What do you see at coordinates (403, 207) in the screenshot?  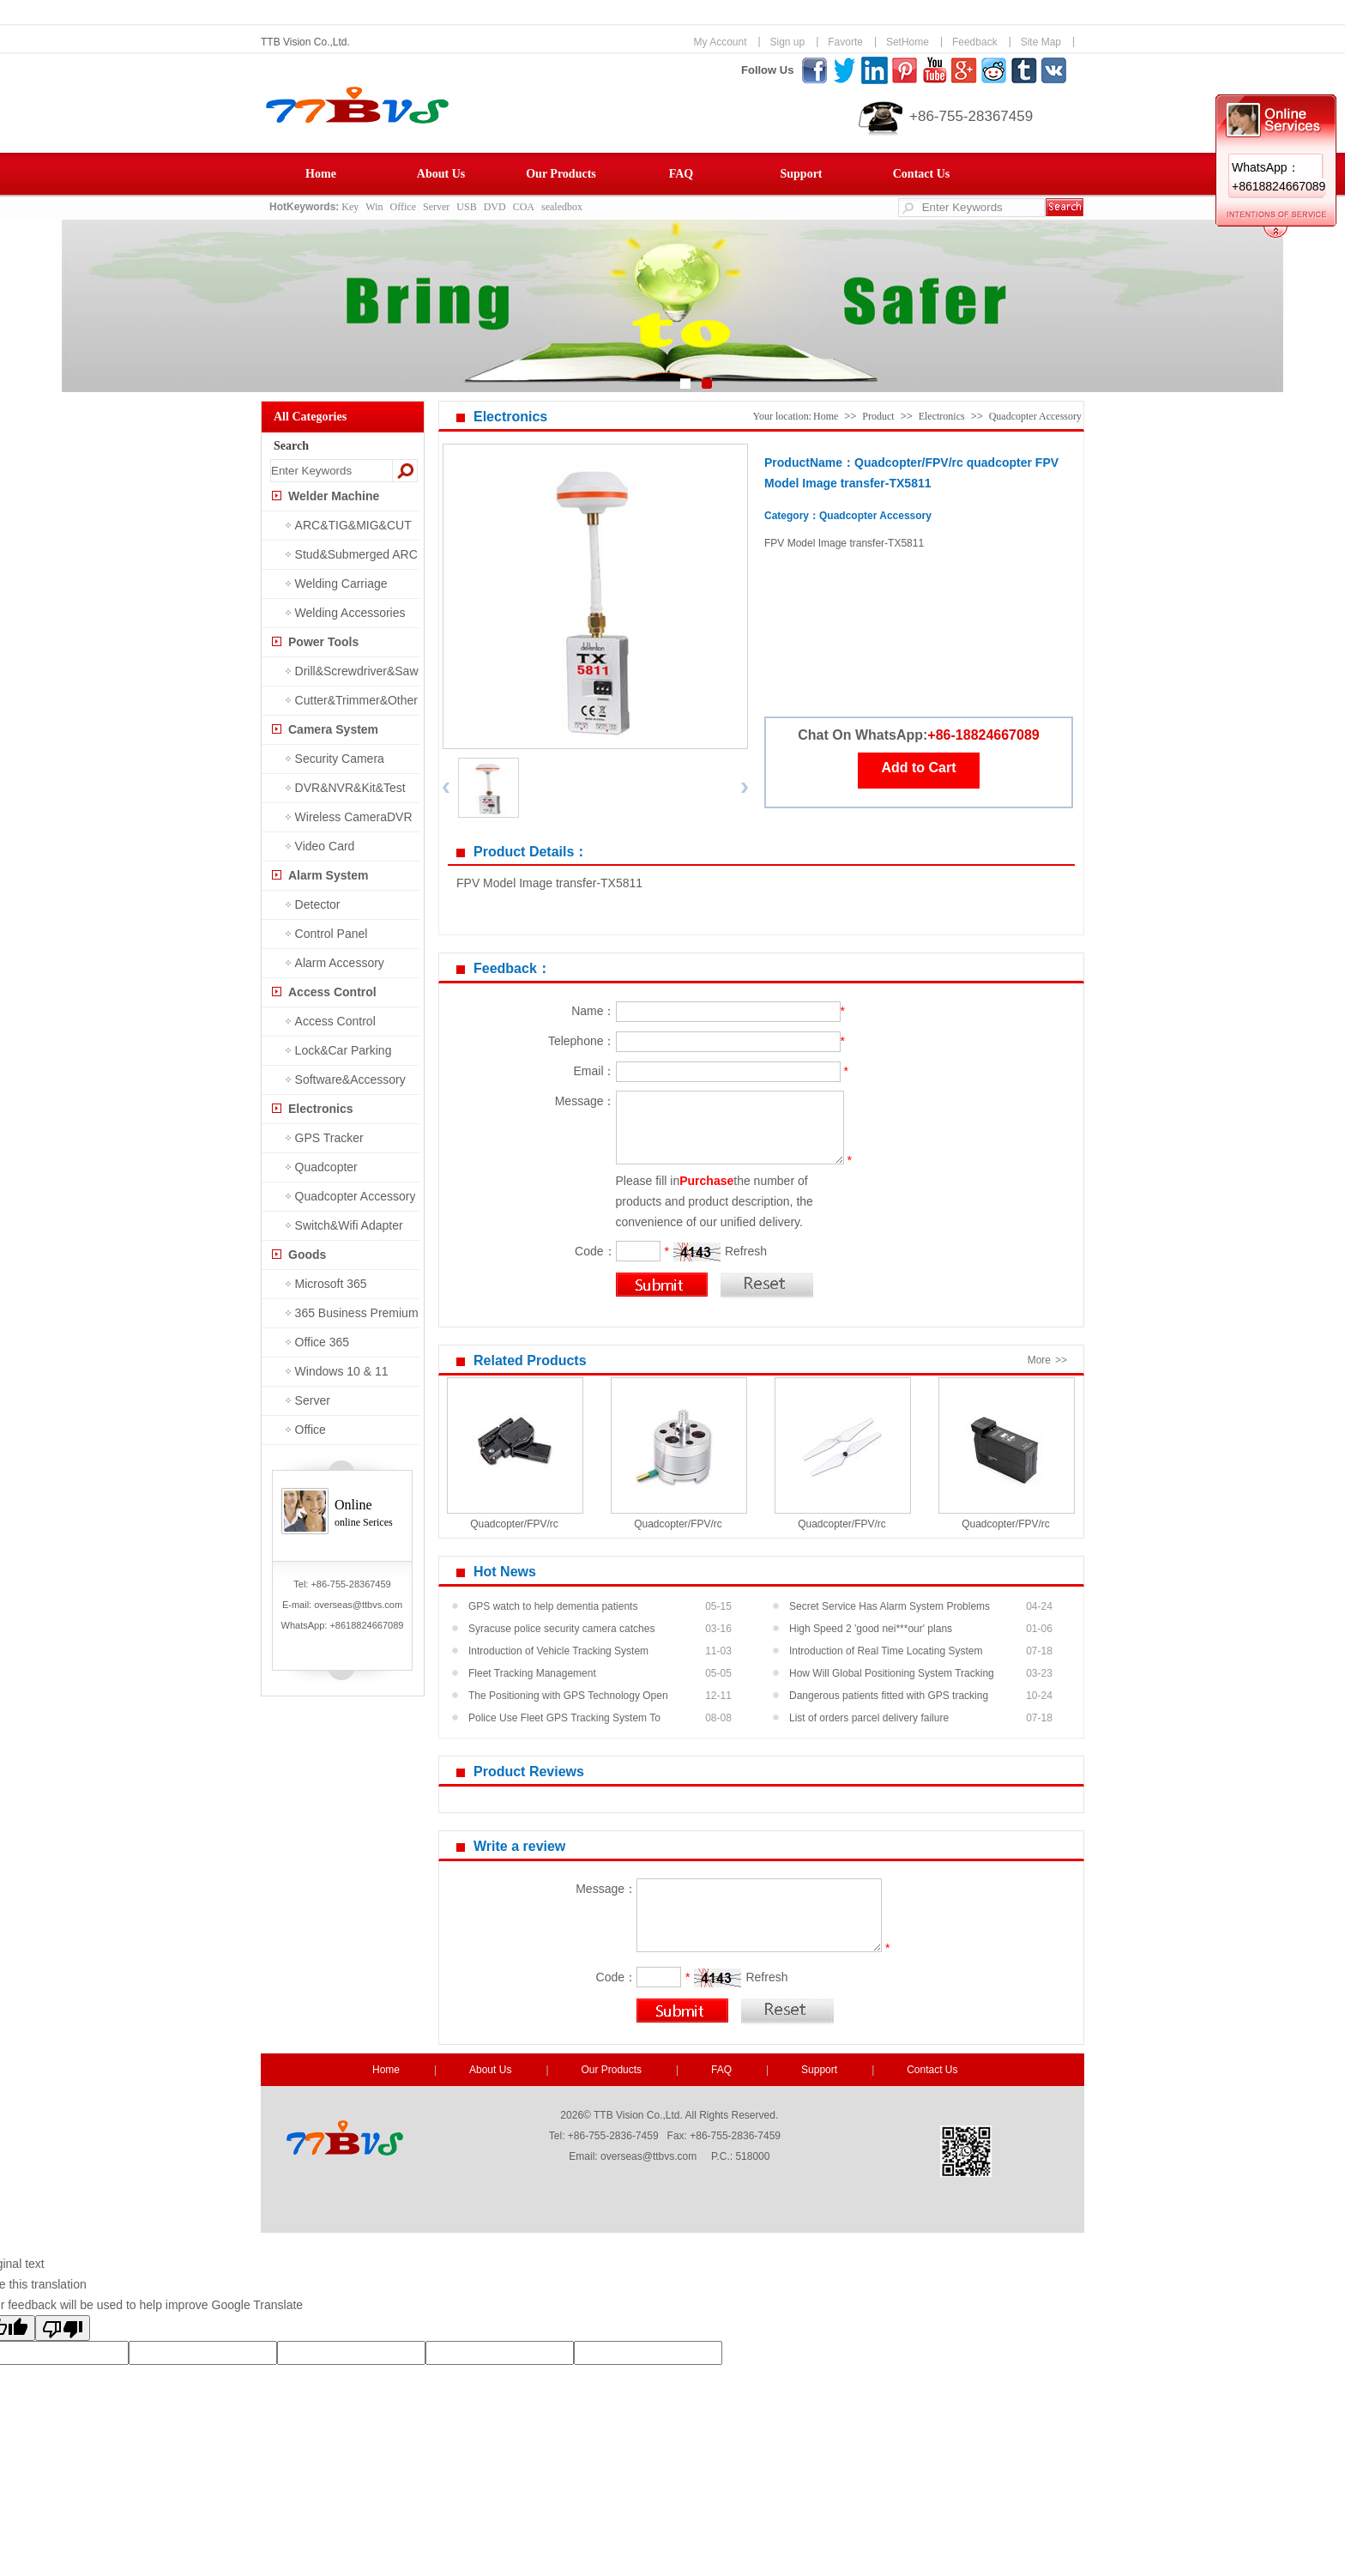 I see `Office` at bounding box center [403, 207].